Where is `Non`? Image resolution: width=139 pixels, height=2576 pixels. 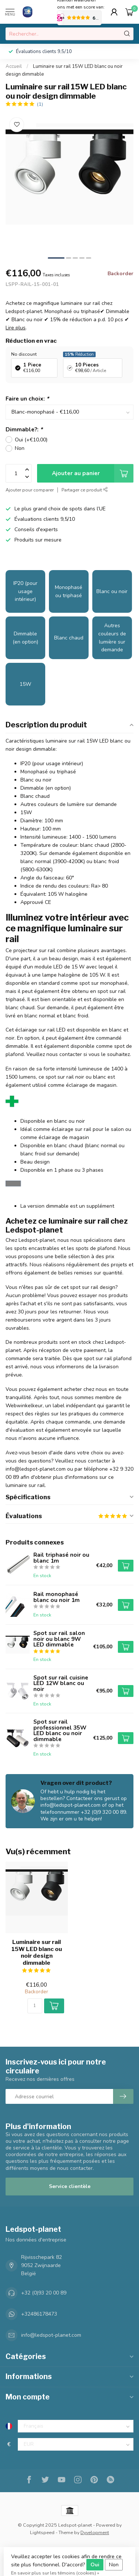
Non is located at coordinates (19, 448).